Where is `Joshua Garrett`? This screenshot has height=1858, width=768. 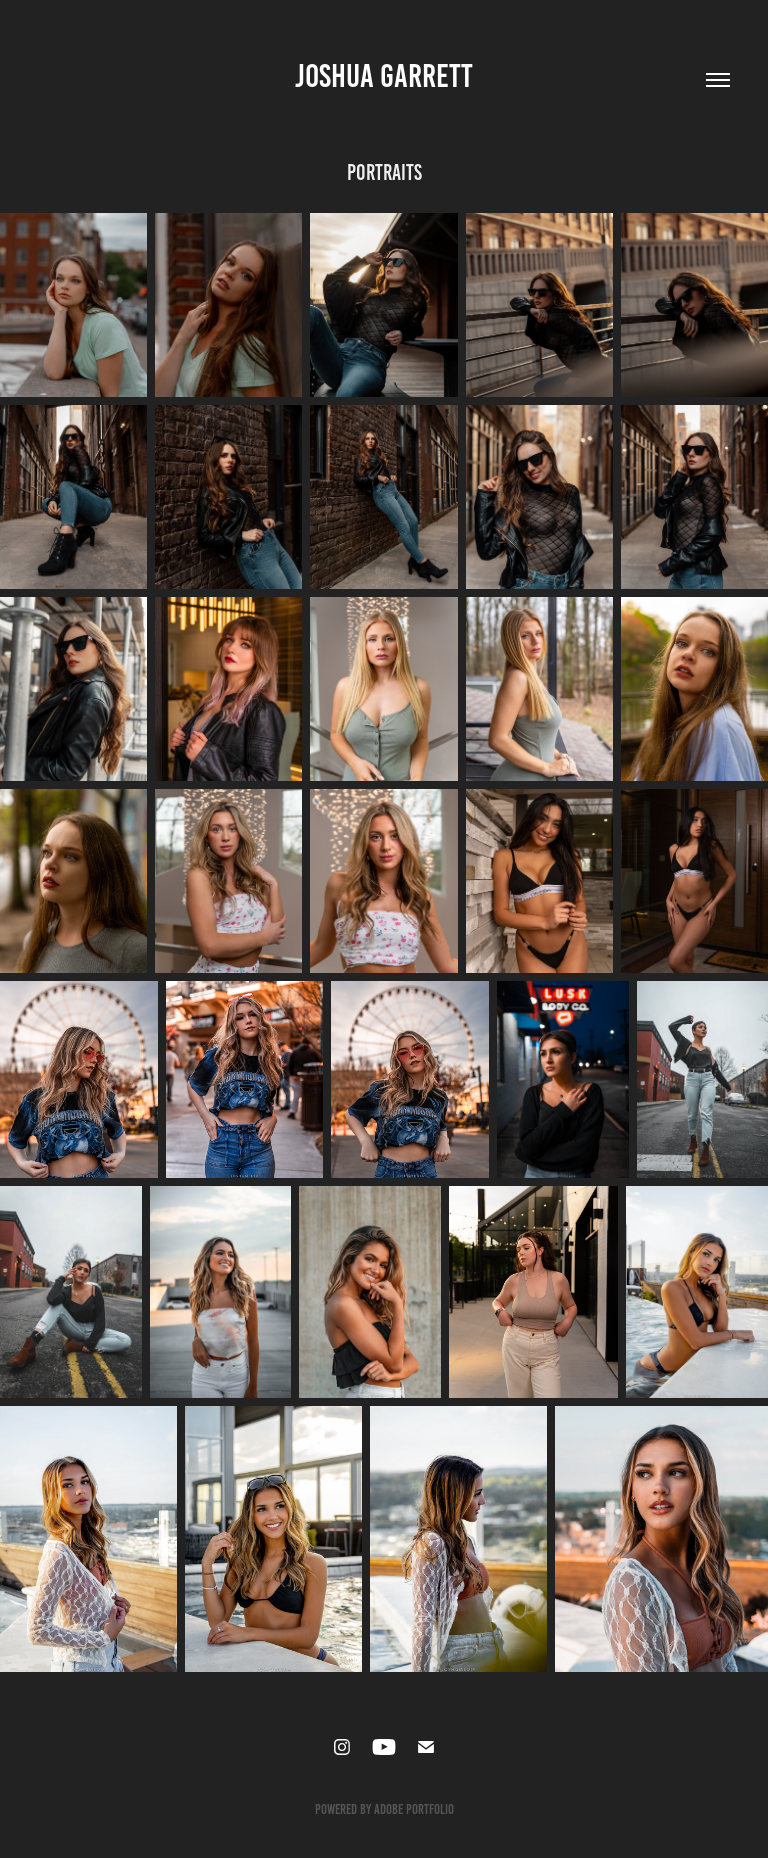 Joshua Garrett is located at coordinates (384, 76).